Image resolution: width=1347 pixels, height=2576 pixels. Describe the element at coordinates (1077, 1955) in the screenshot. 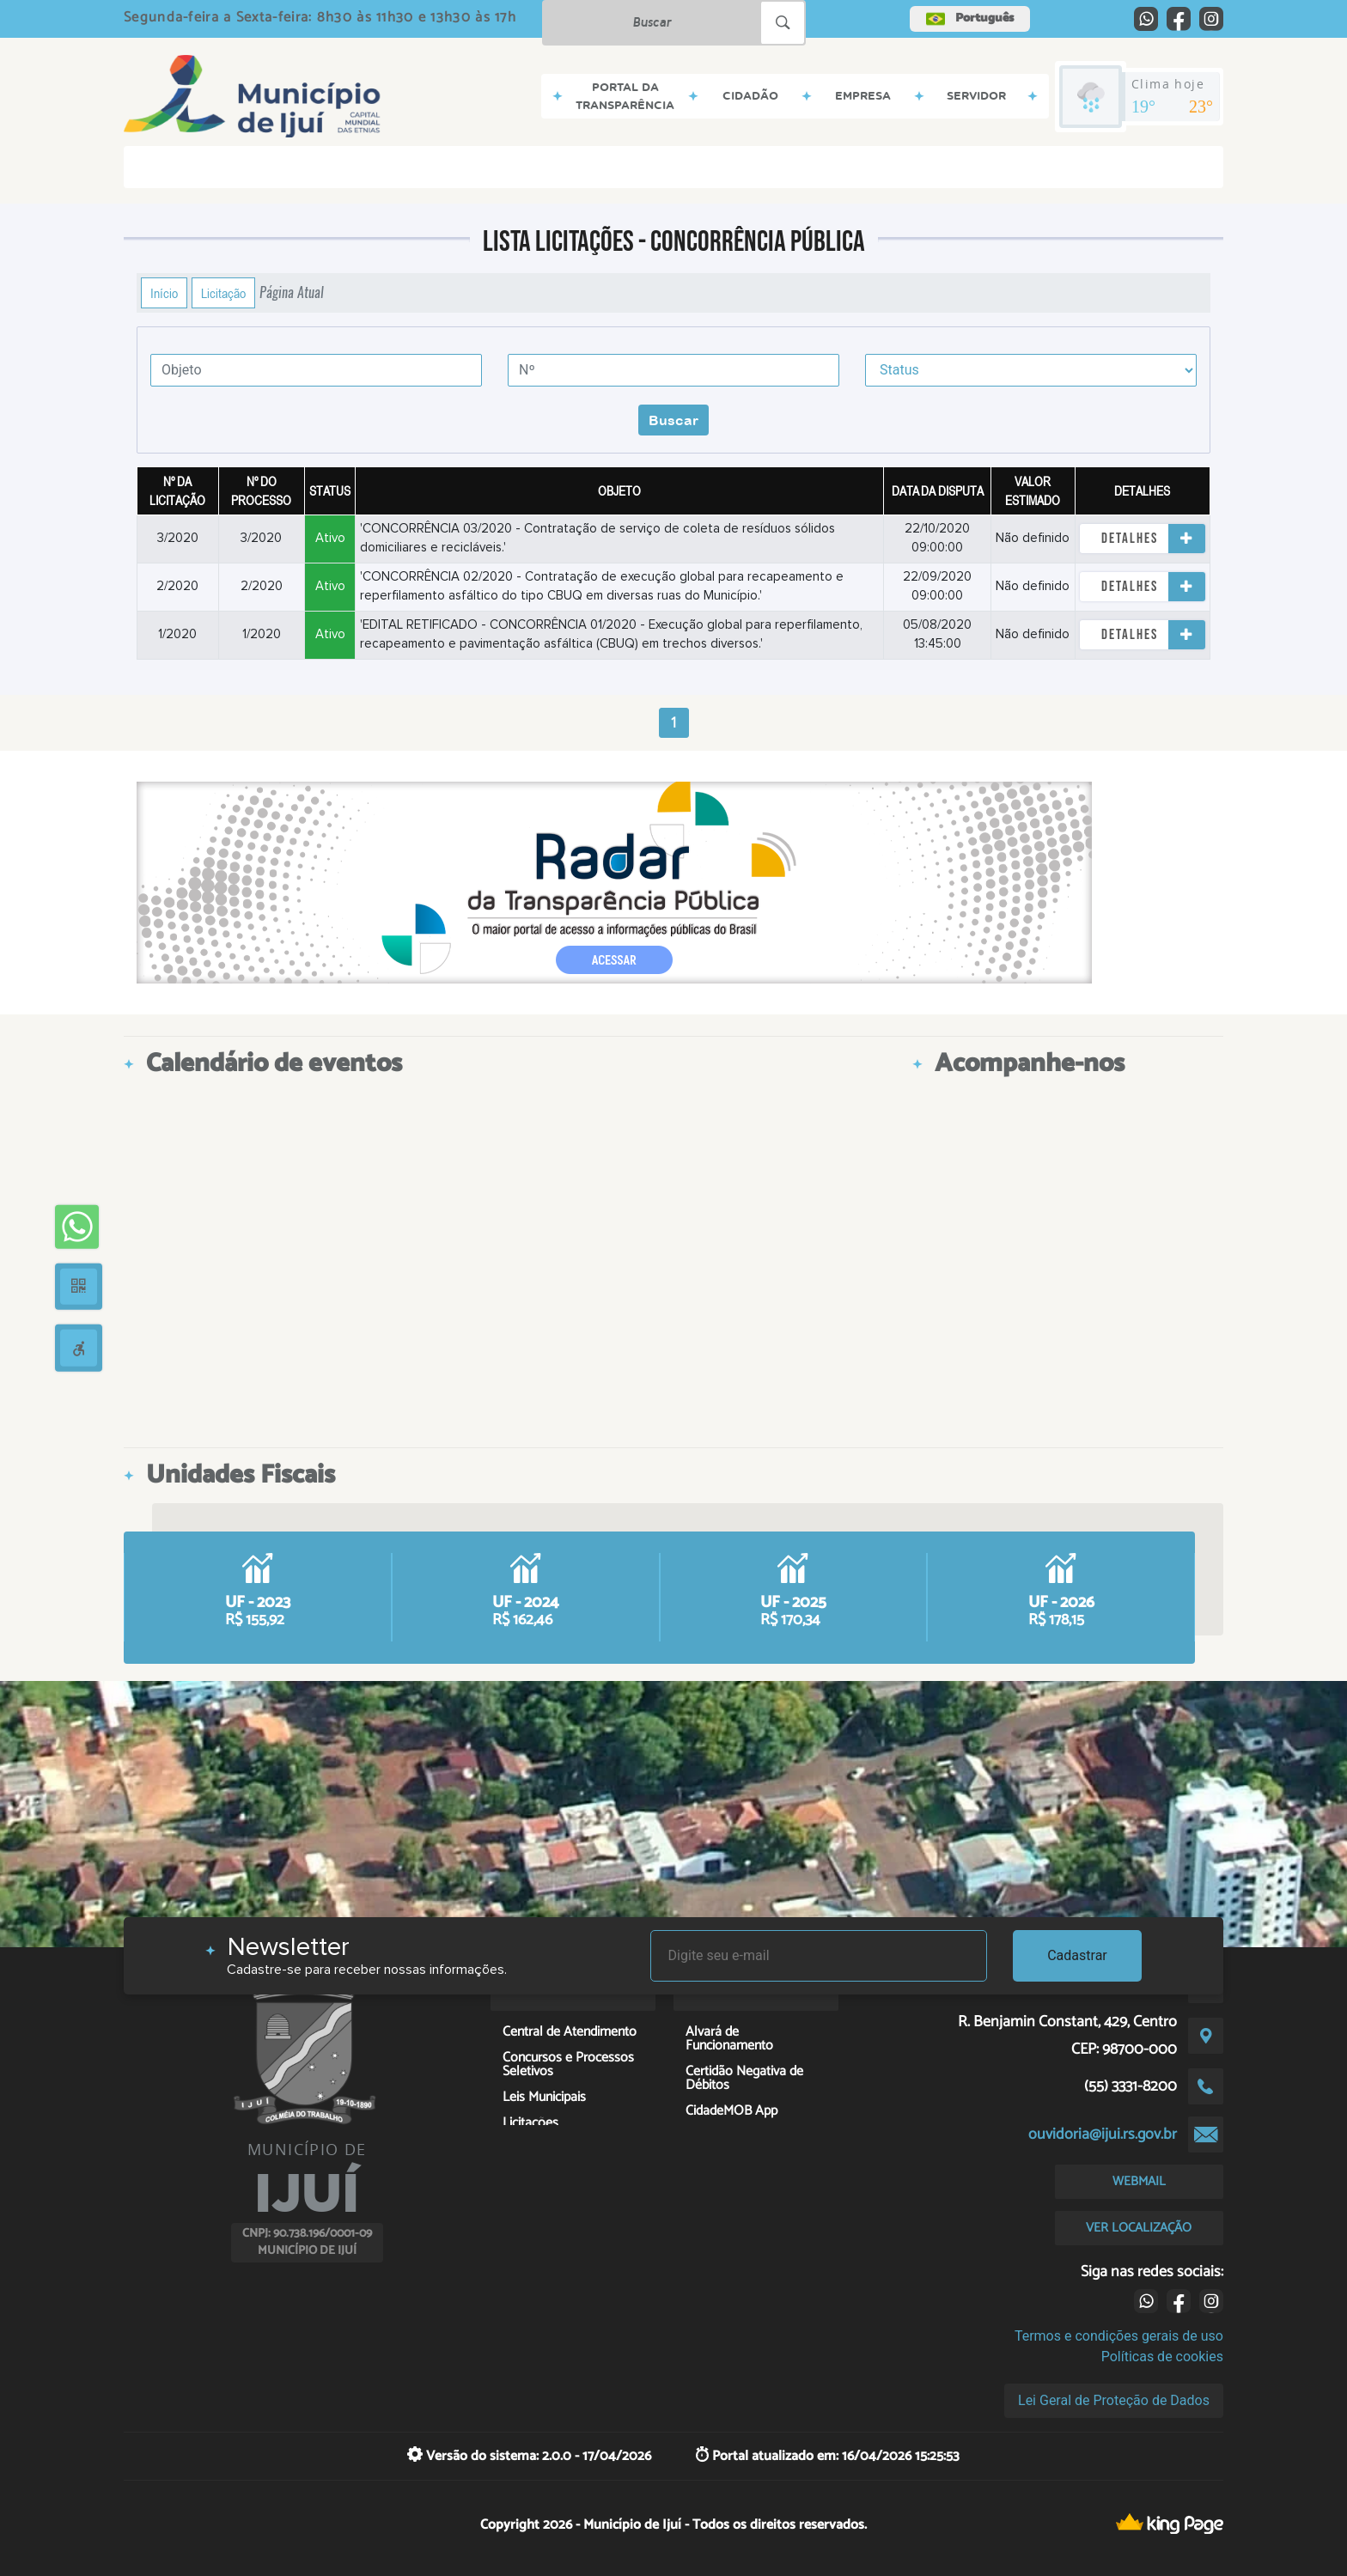

I see `Cadastrar` at that location.